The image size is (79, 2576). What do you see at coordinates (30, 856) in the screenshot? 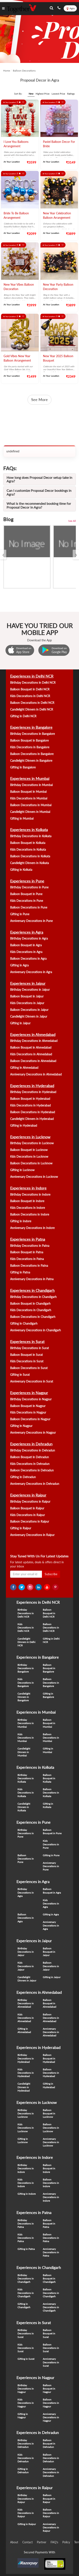
I see `Balloon Decorations in Kolkata` at bounding box center [30, 856].